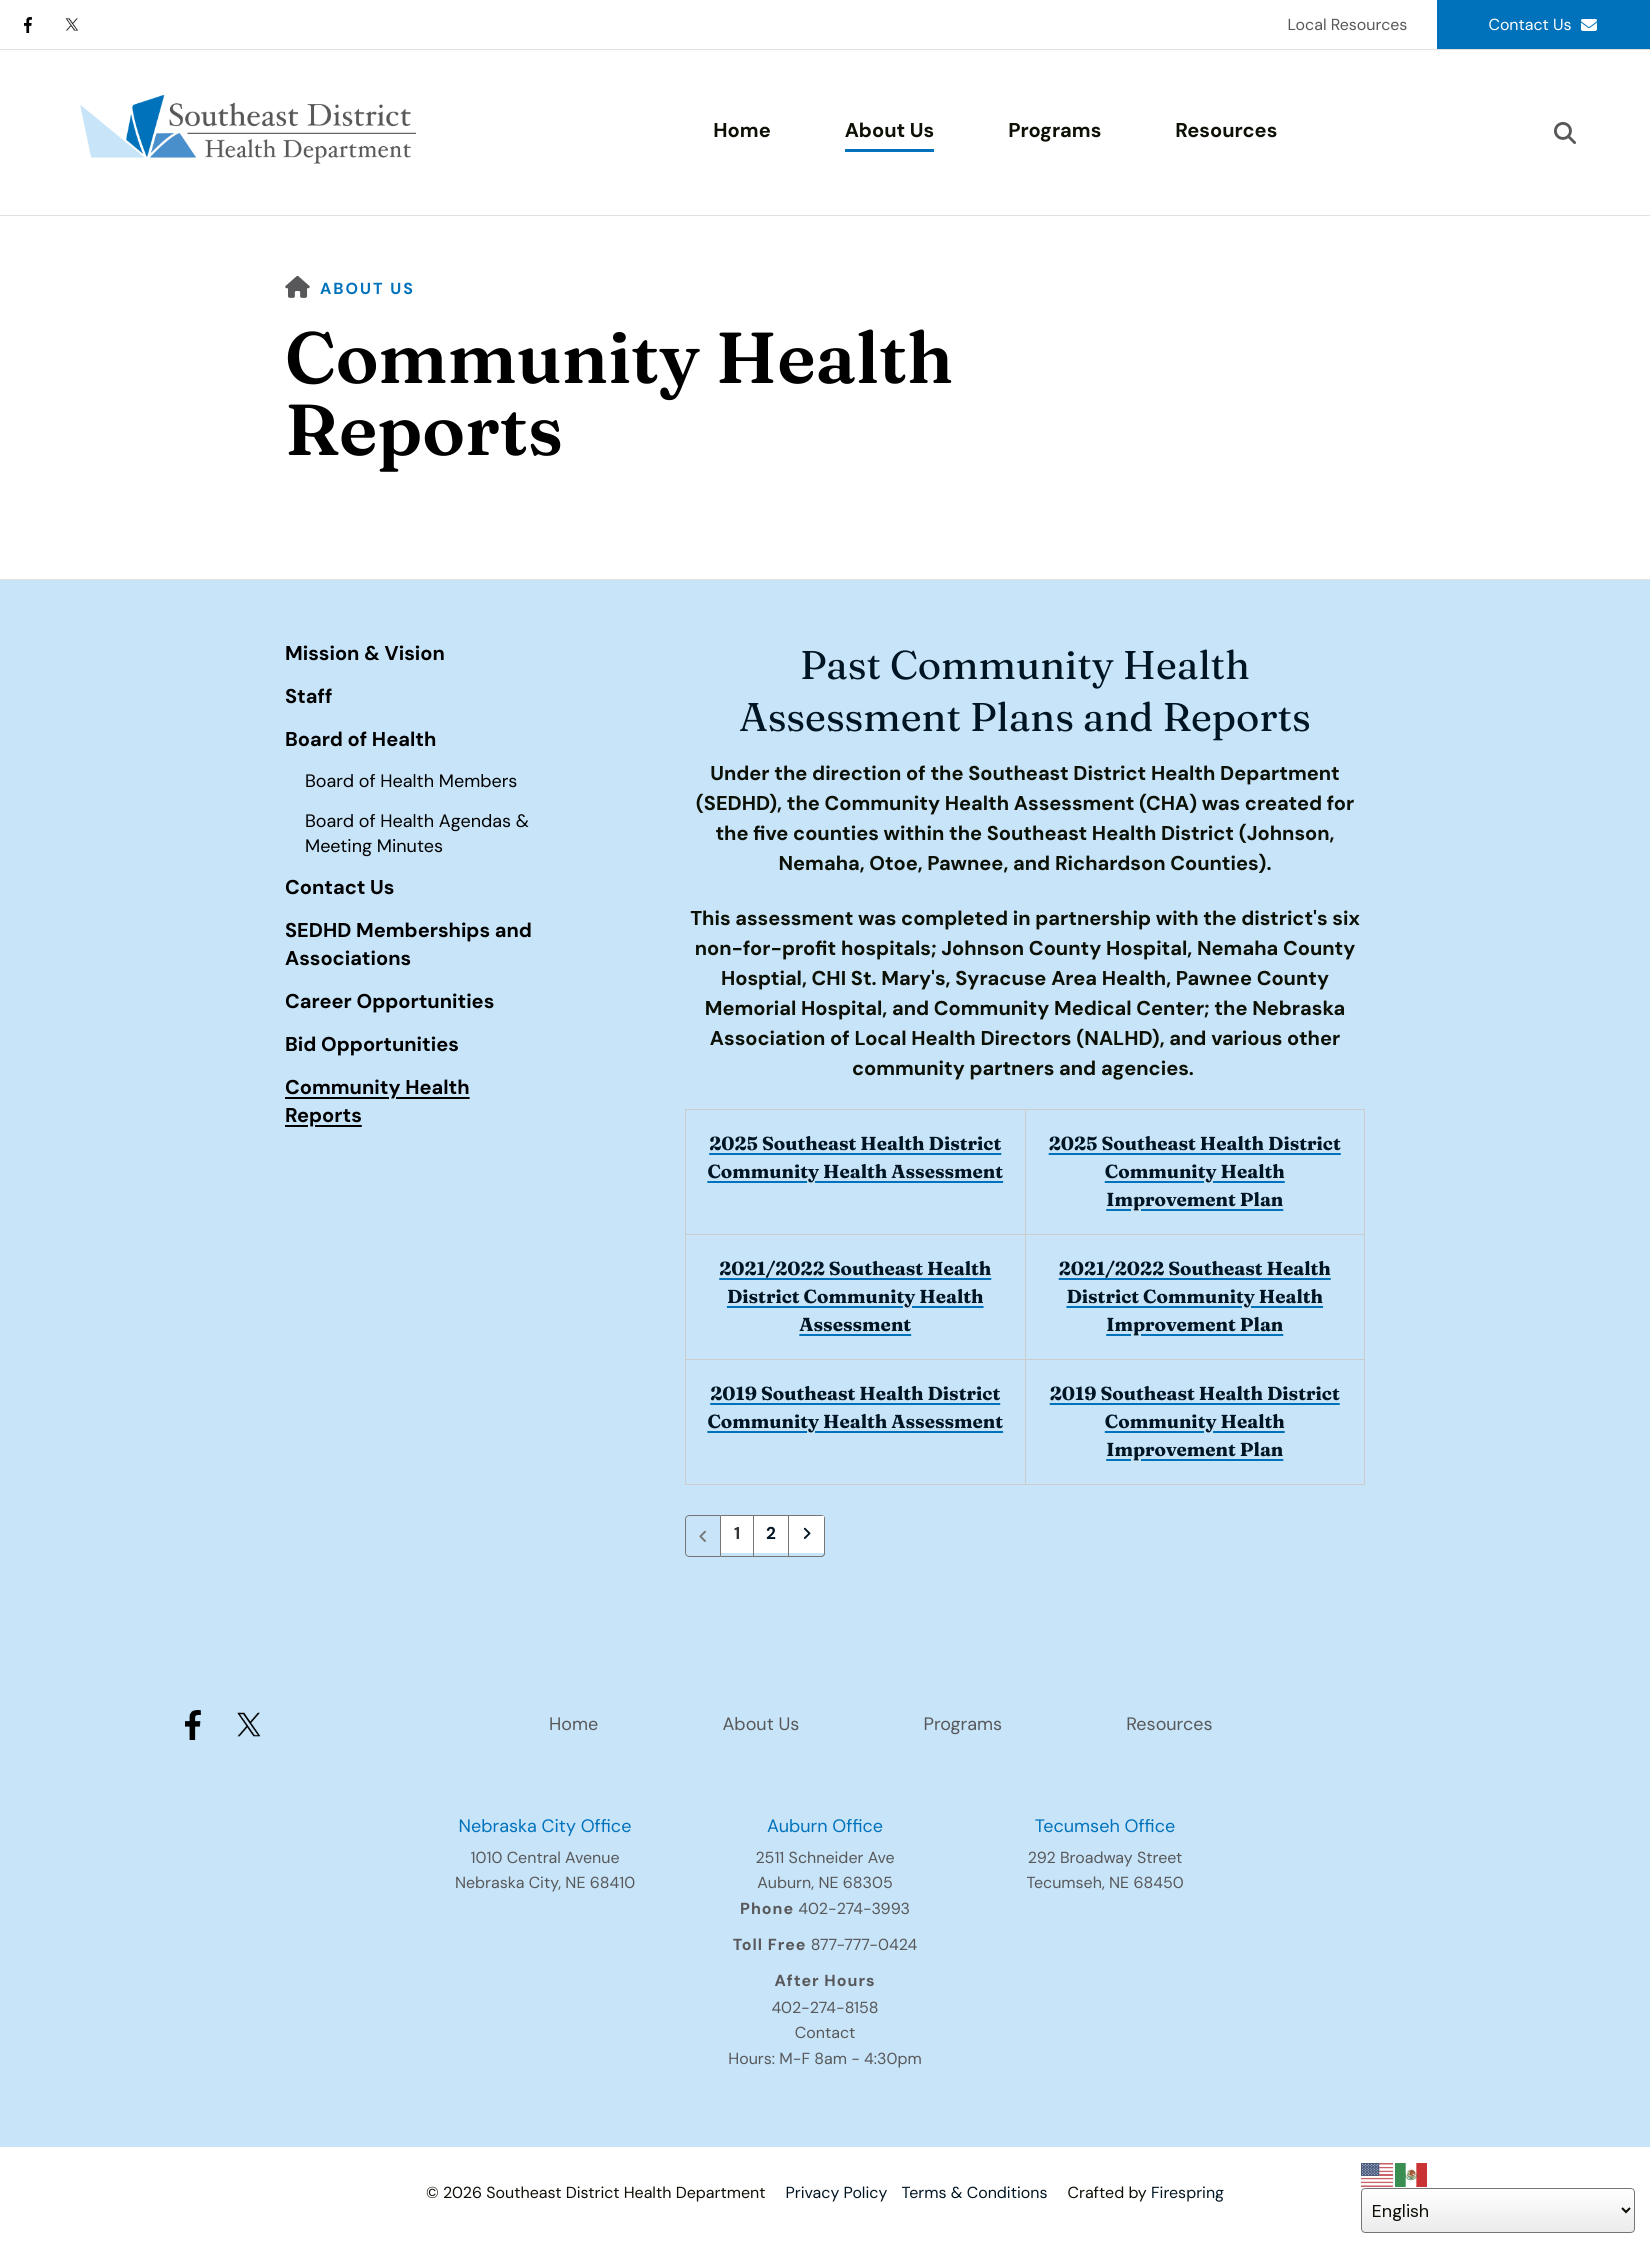 This screenshot has width=1650, height=2248. I want to click on Contact Us, so click(1543, 24).